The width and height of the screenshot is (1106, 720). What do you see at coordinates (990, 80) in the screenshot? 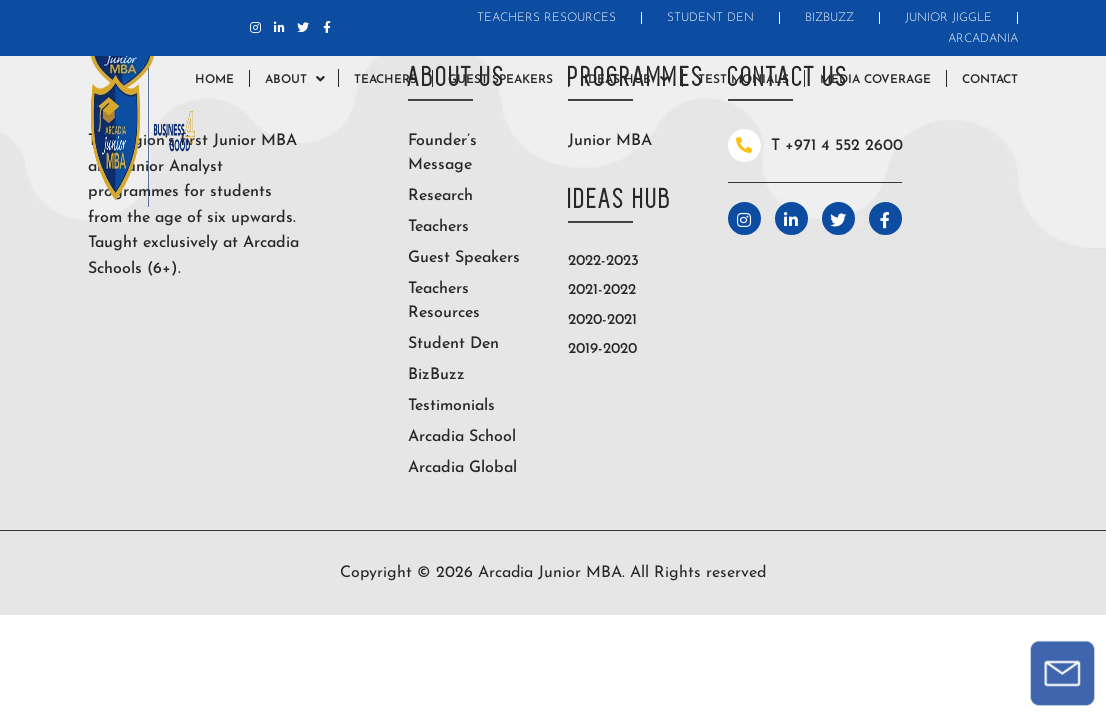
I see `Contact` at bounding box center [990, 80].